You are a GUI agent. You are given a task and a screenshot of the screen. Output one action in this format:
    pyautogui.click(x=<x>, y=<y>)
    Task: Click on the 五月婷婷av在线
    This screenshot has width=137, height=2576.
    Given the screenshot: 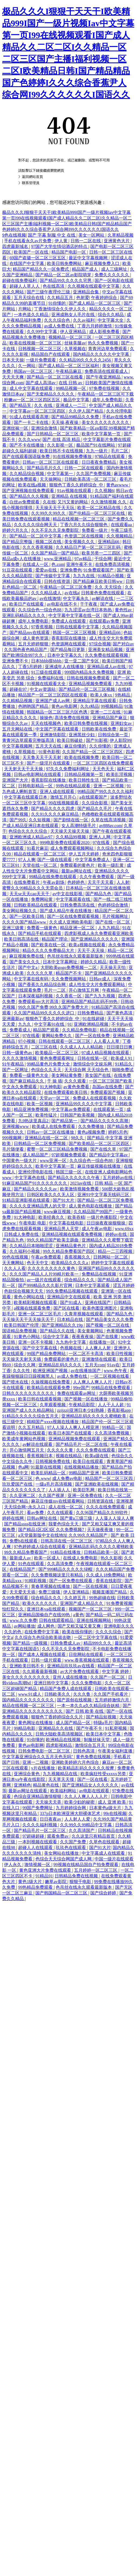 What is the action you would take?
    pyautogui.click(x=118, y=1177)
    